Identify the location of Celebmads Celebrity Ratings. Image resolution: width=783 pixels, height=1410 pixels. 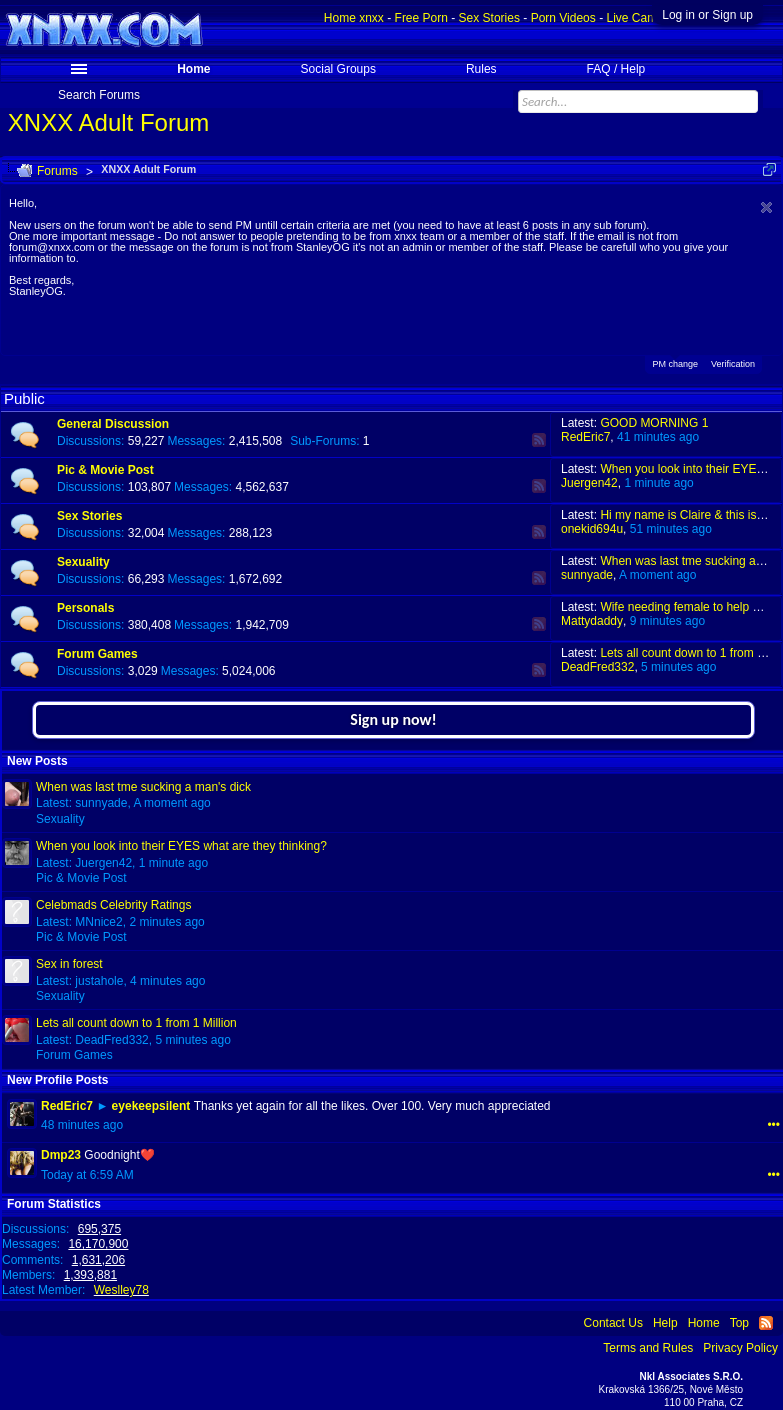
(113, 905).